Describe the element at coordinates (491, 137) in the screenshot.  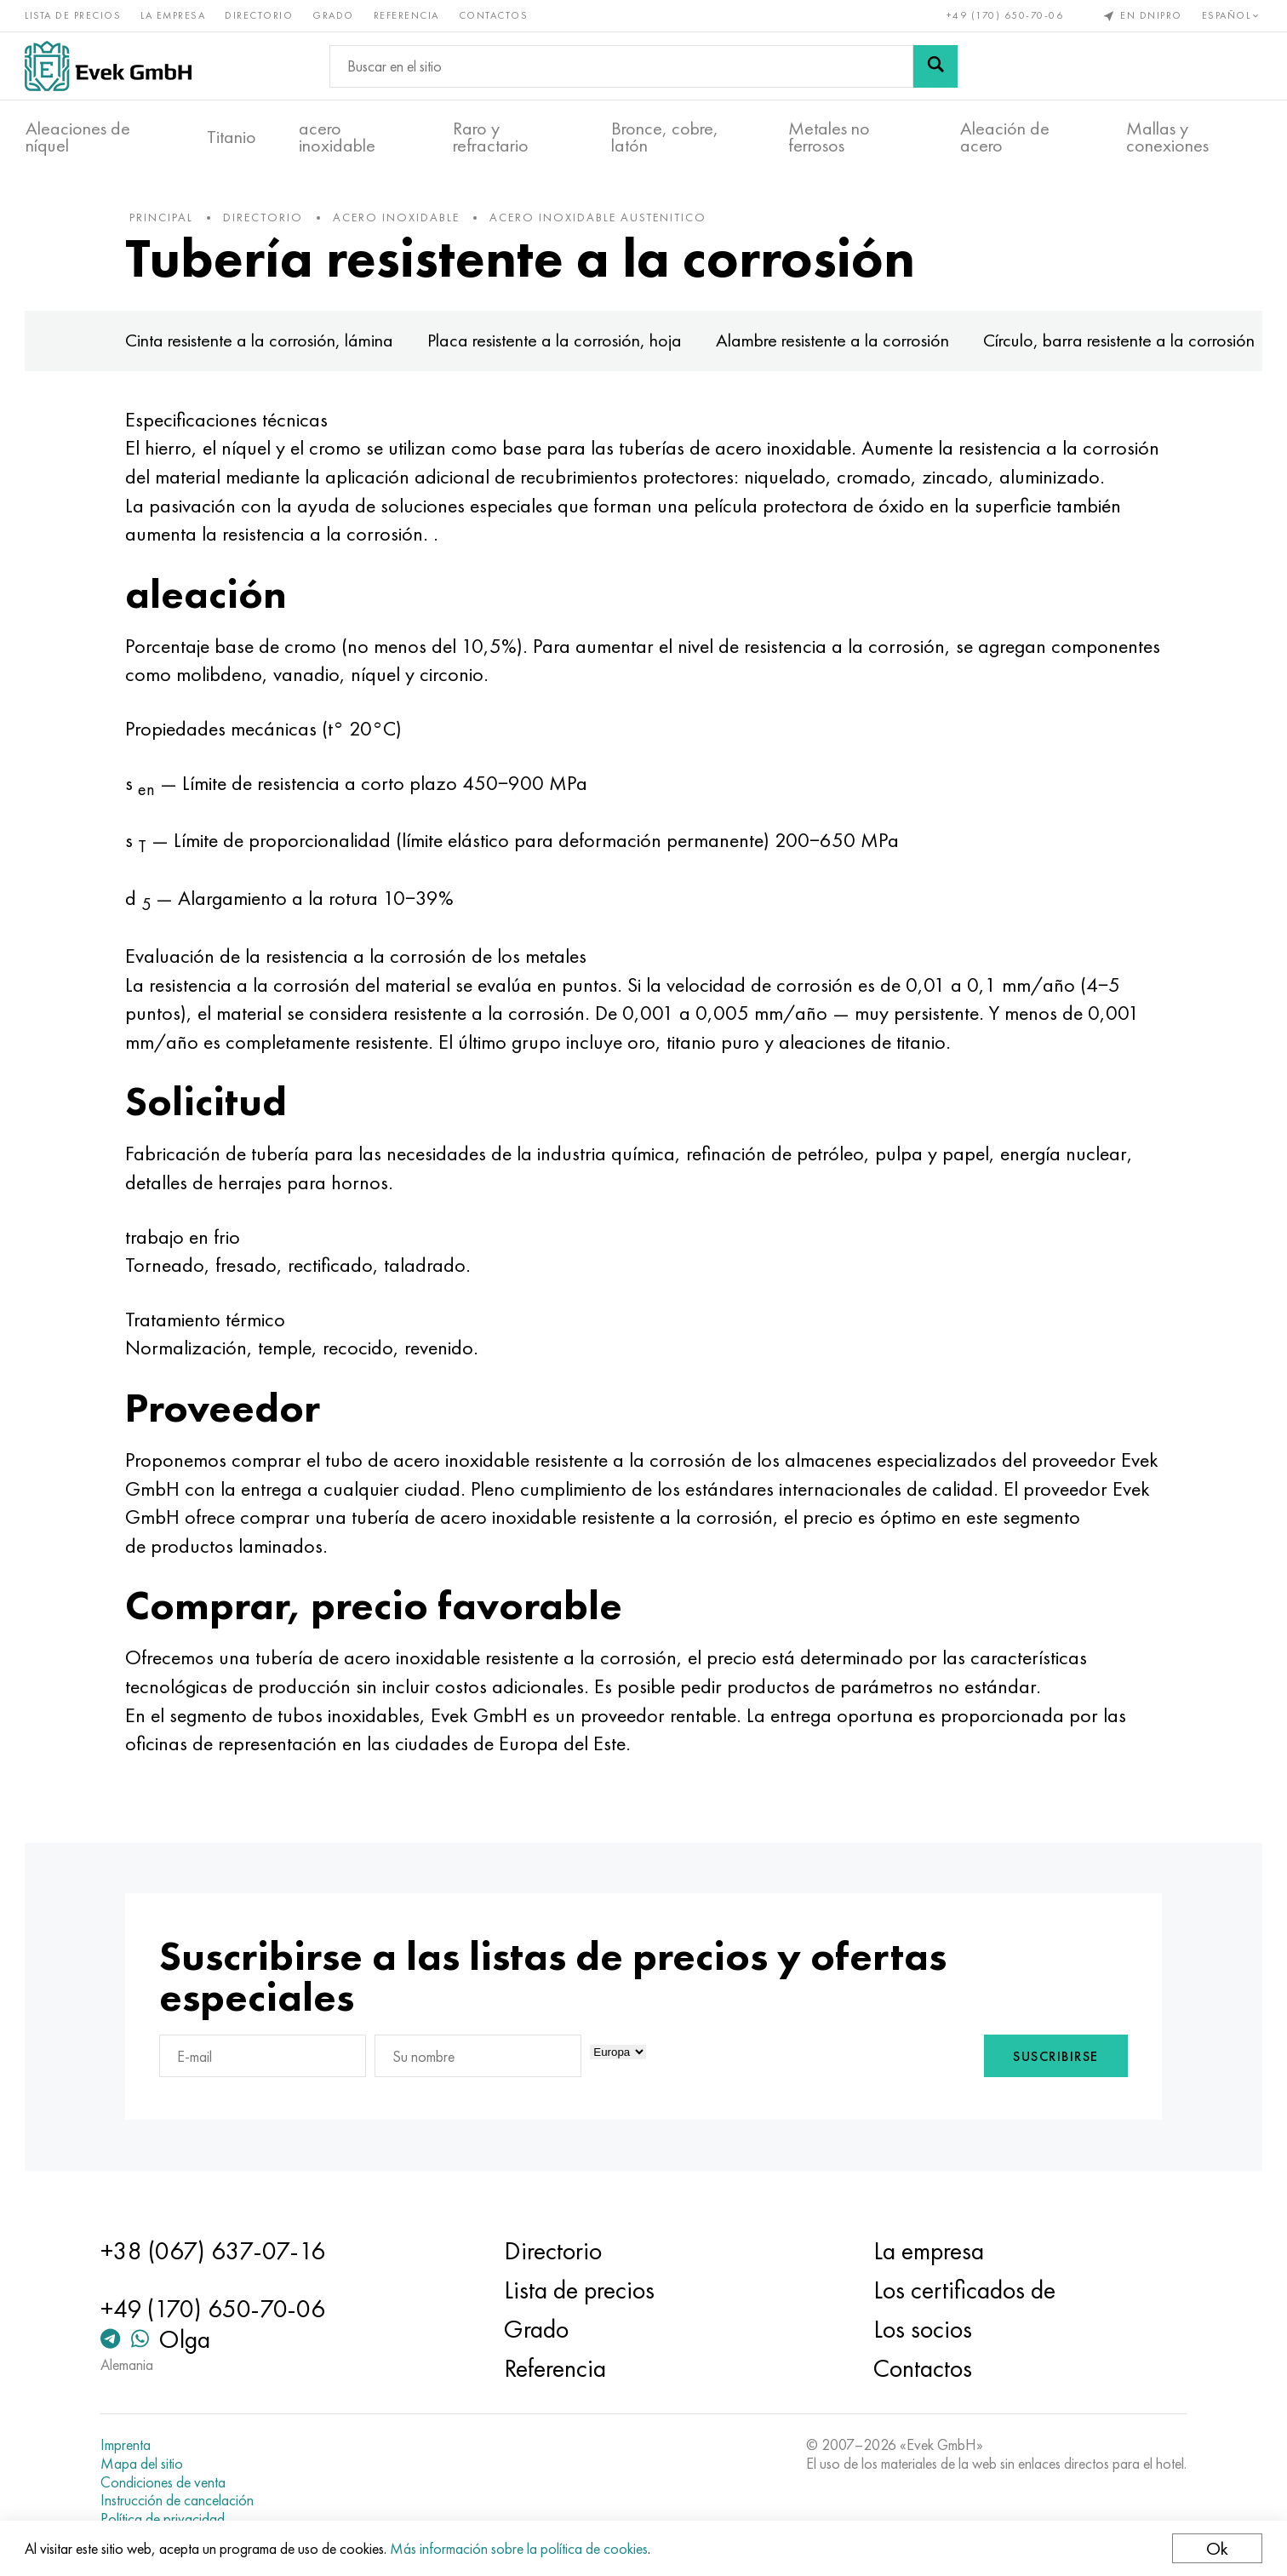
I see `Raro y refractario` at that location.